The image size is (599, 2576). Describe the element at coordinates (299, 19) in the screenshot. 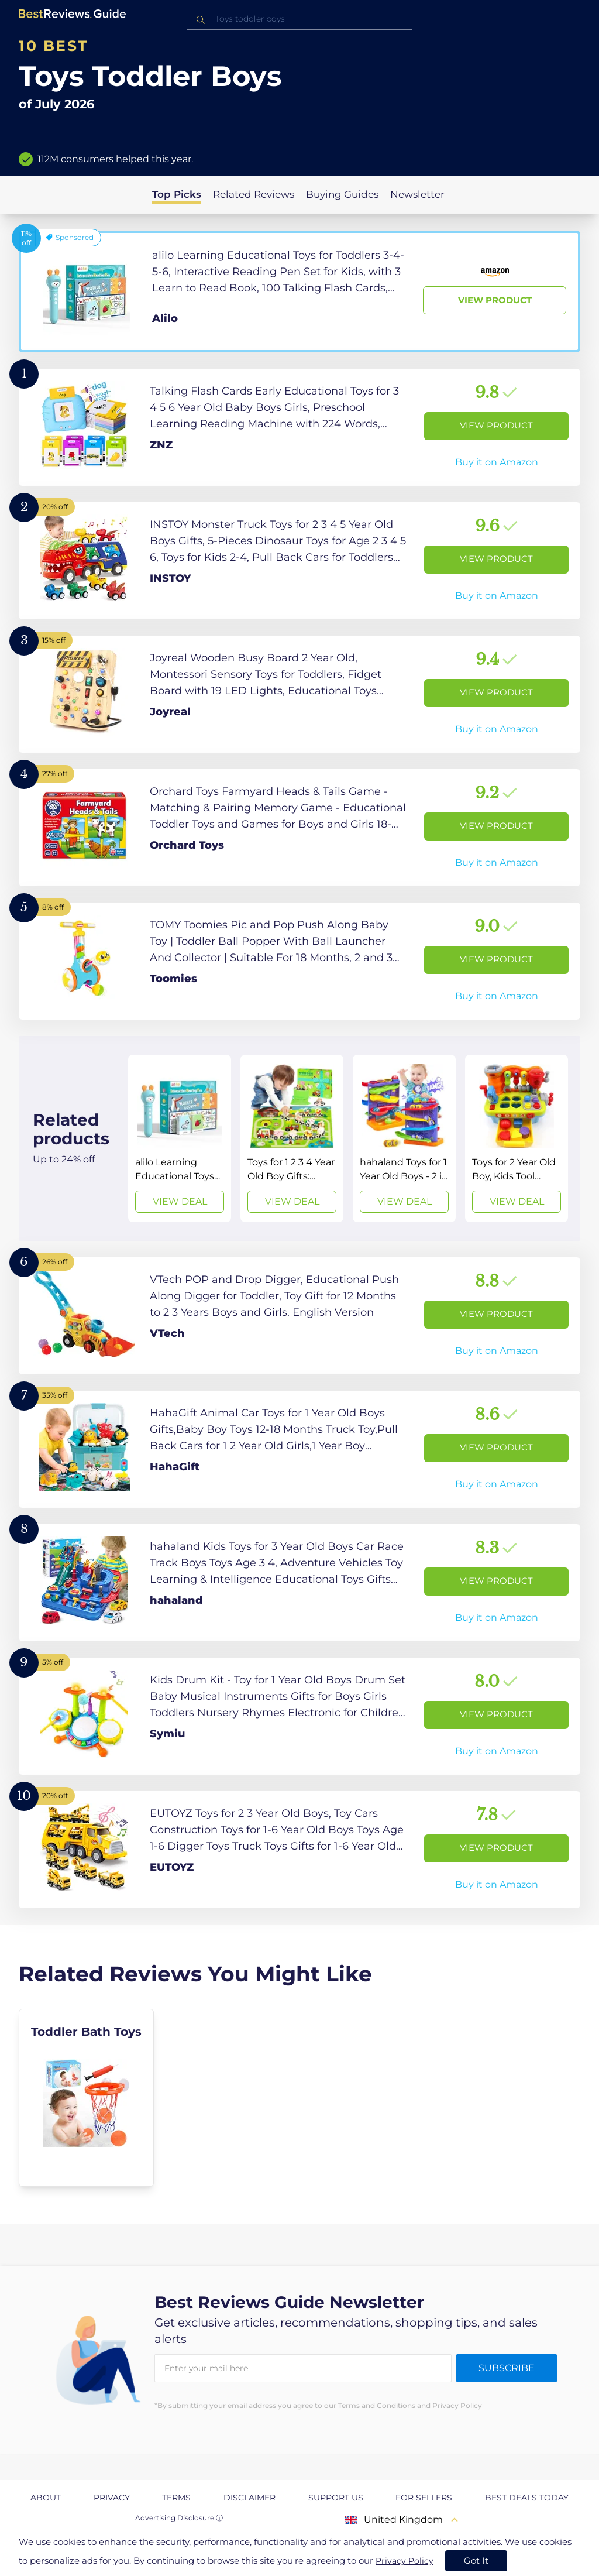

I see `[combobox]` at that location.